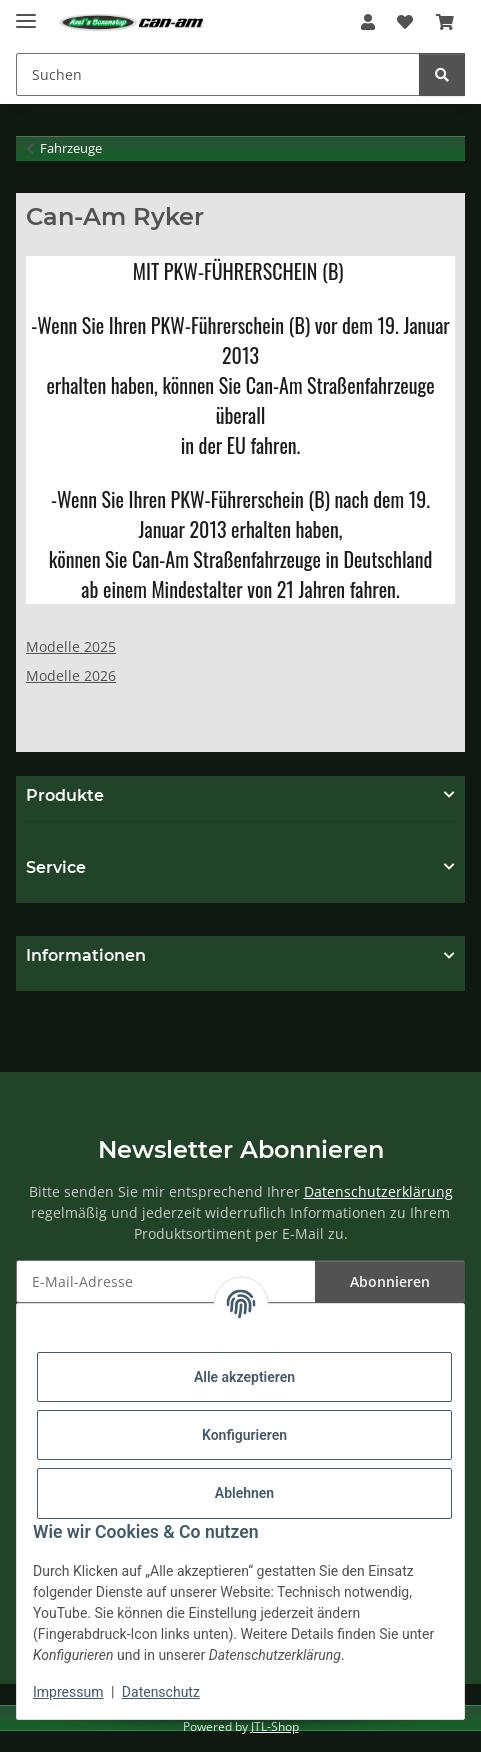  Describe the element at coordinates (275, 1726) in the screenshot. I see `JTL-Shop` at that location.